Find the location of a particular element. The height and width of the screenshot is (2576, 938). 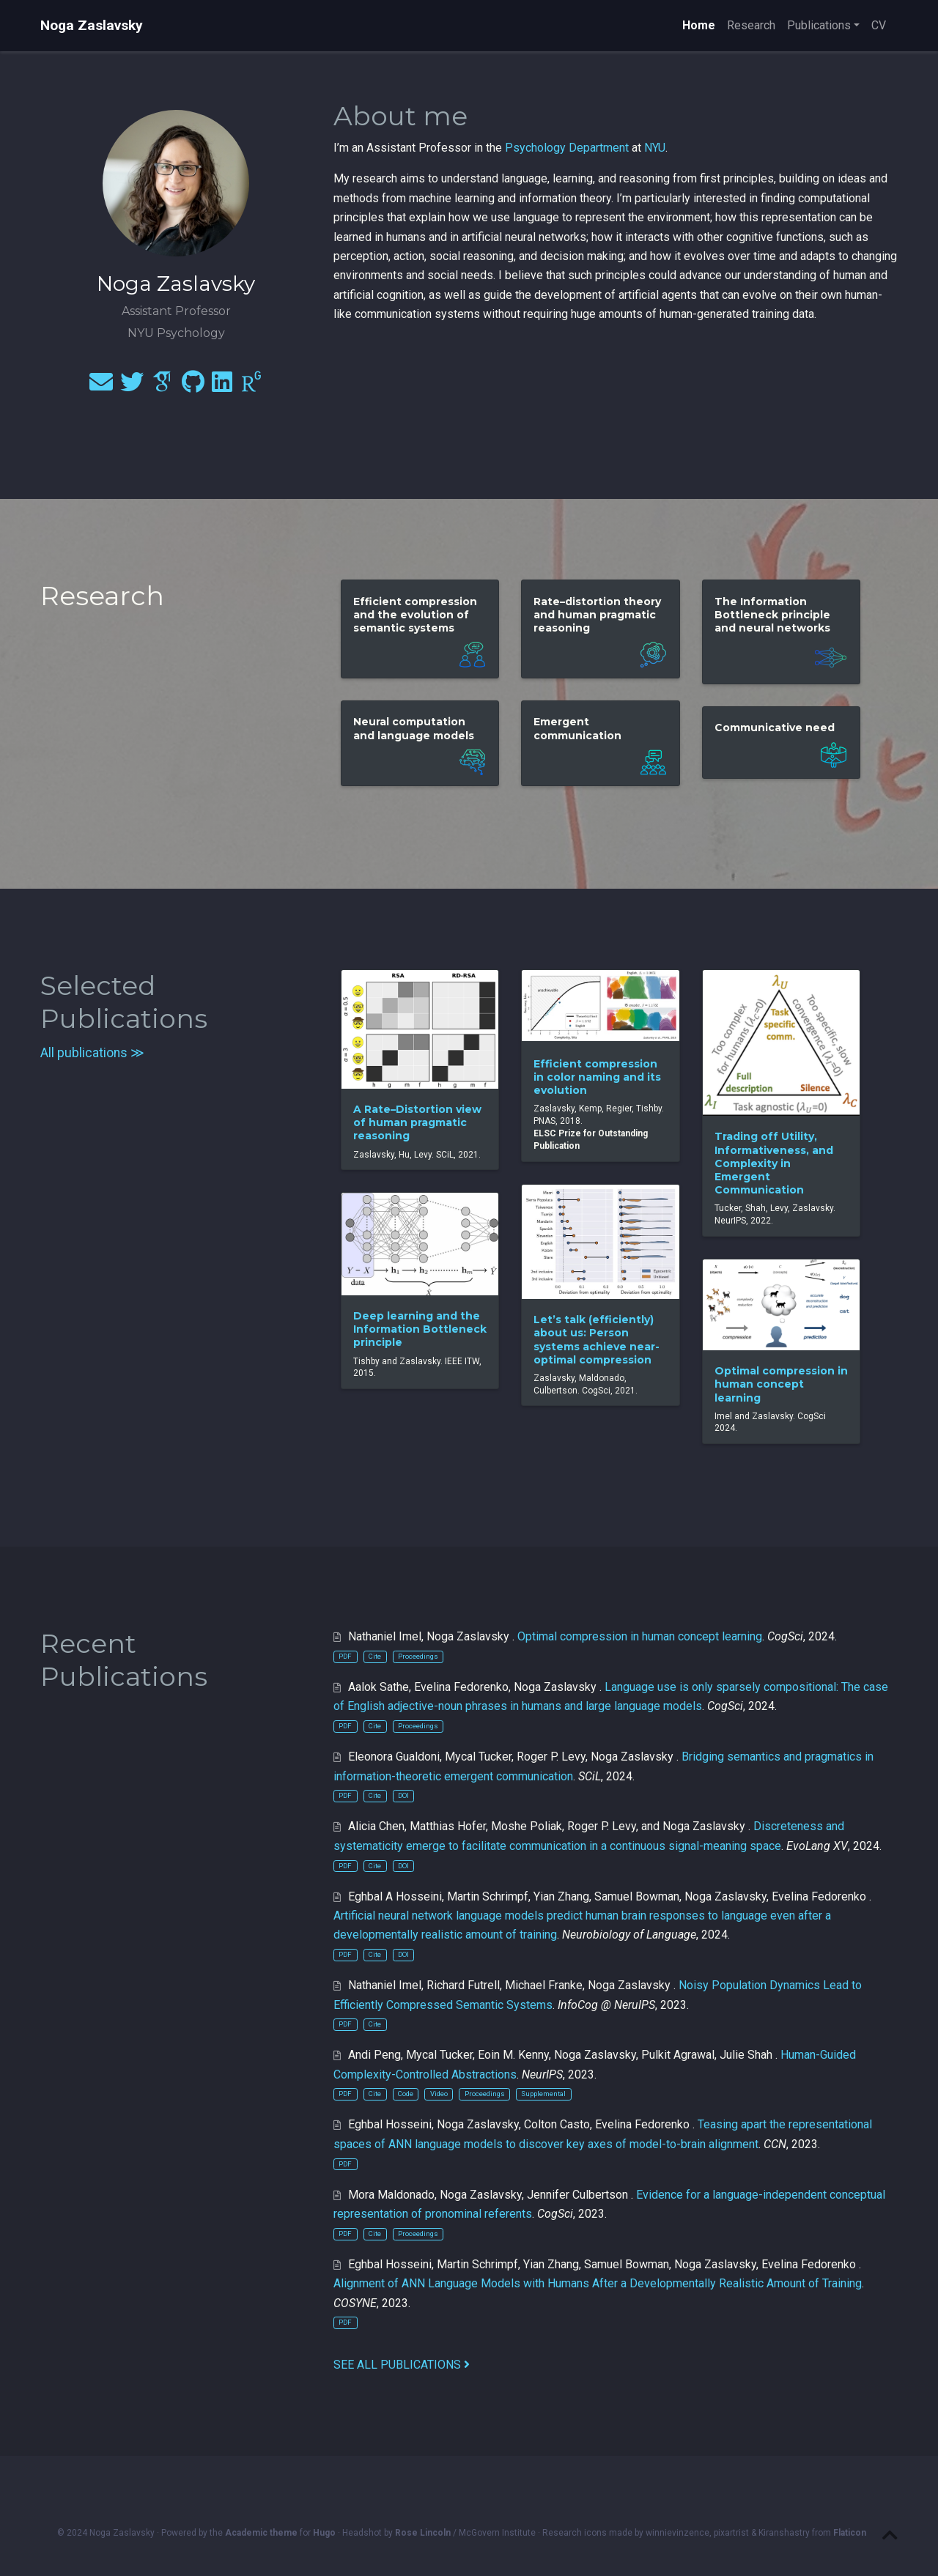

Let’s talk (efficiently) about us: Person systems achieve near-optimal compression is located at coordinates (596, 1339).